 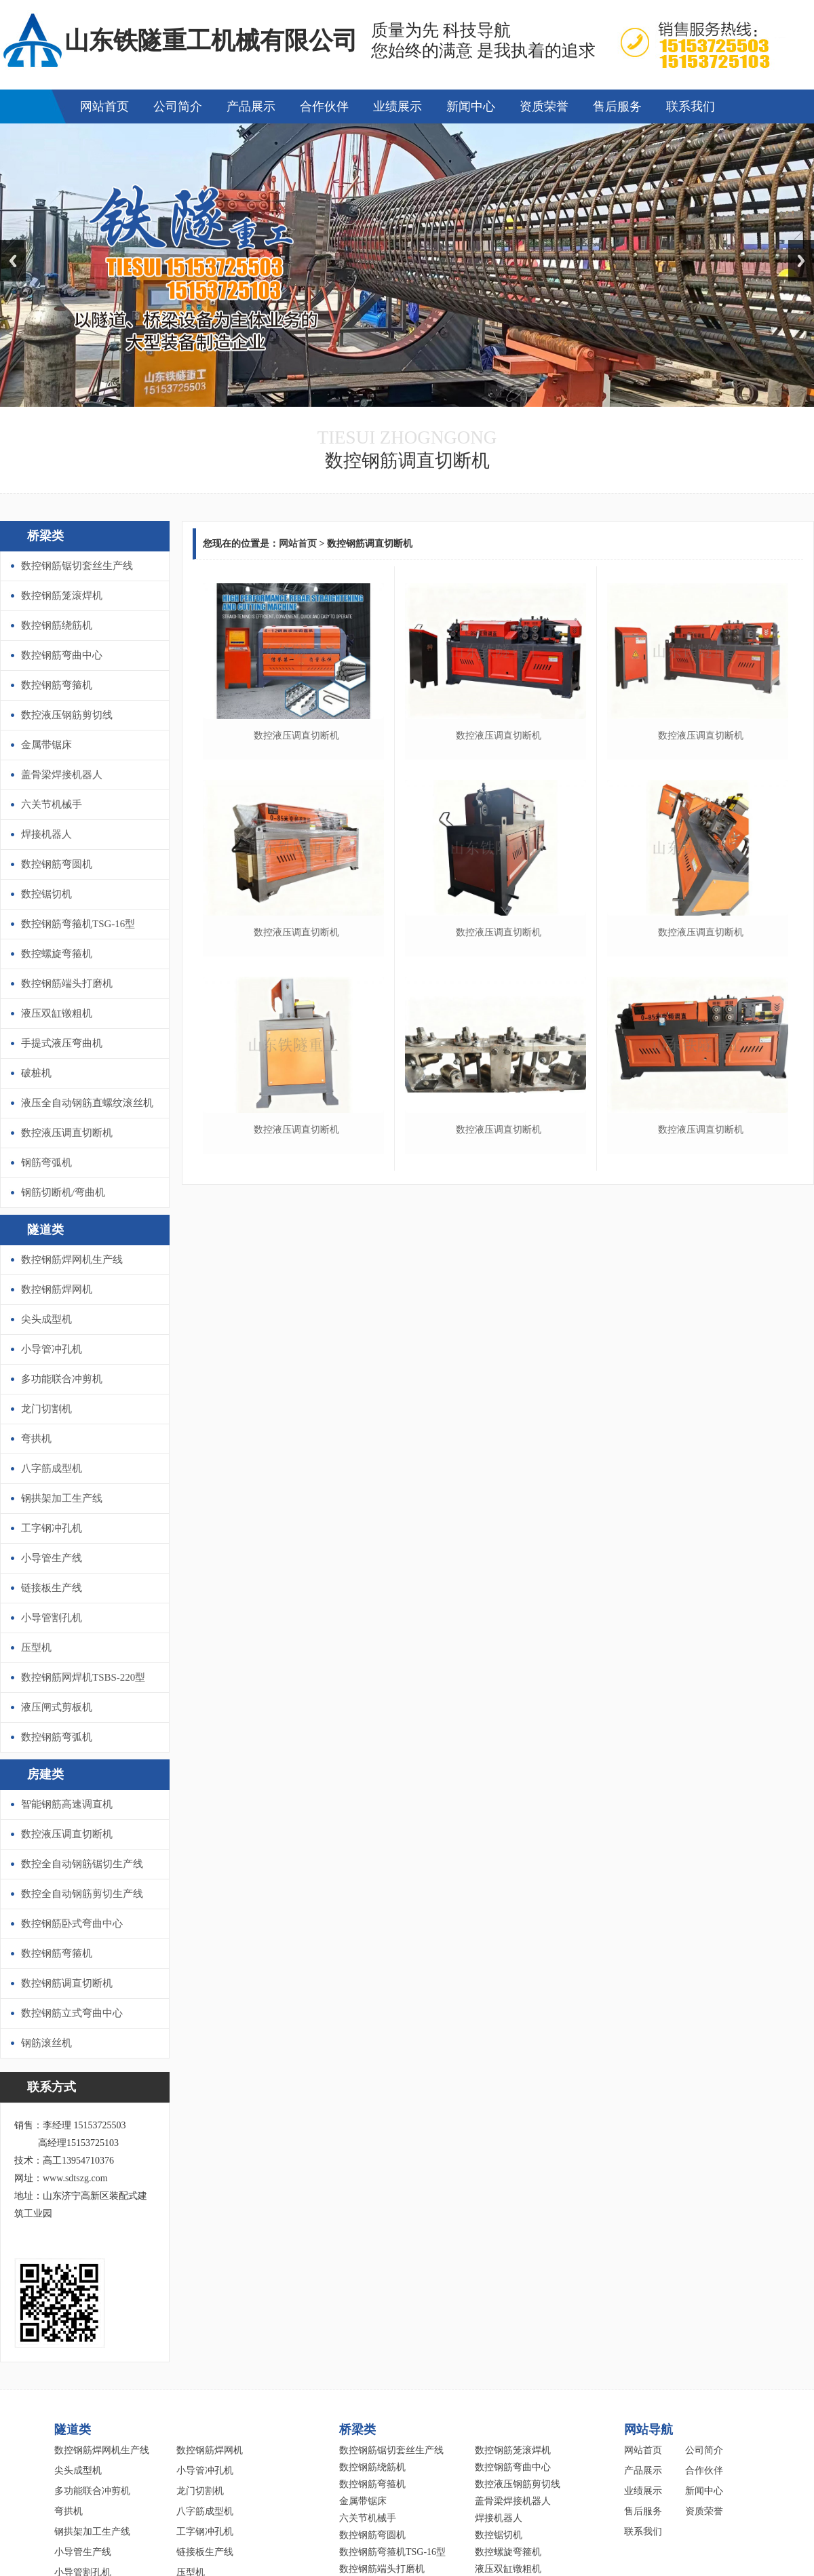 I want to click on 数控全自动钢筋剪切生产线, so click(x=82, y=1893).